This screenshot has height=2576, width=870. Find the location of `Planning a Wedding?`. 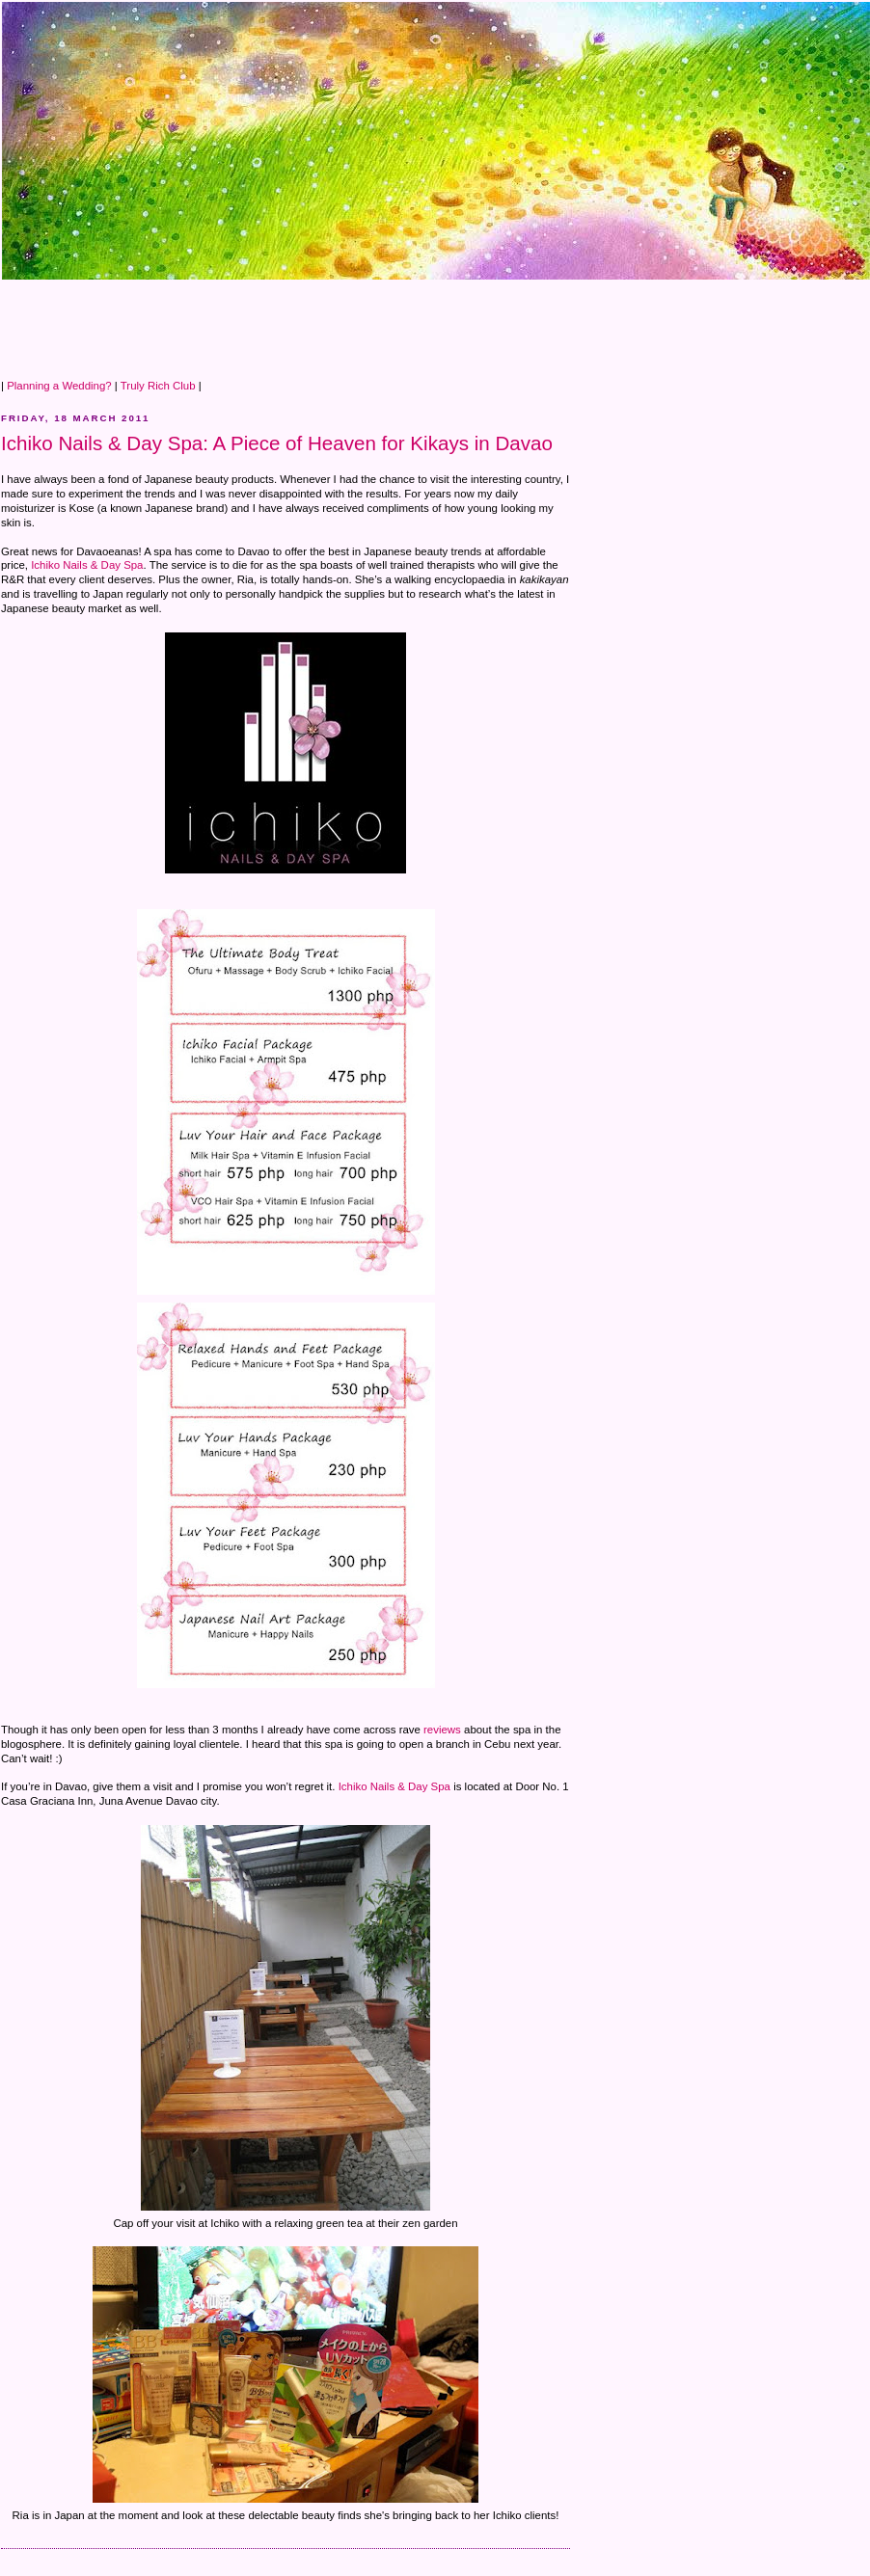

Planning a Wedding? is located at coordinates (59, 385).